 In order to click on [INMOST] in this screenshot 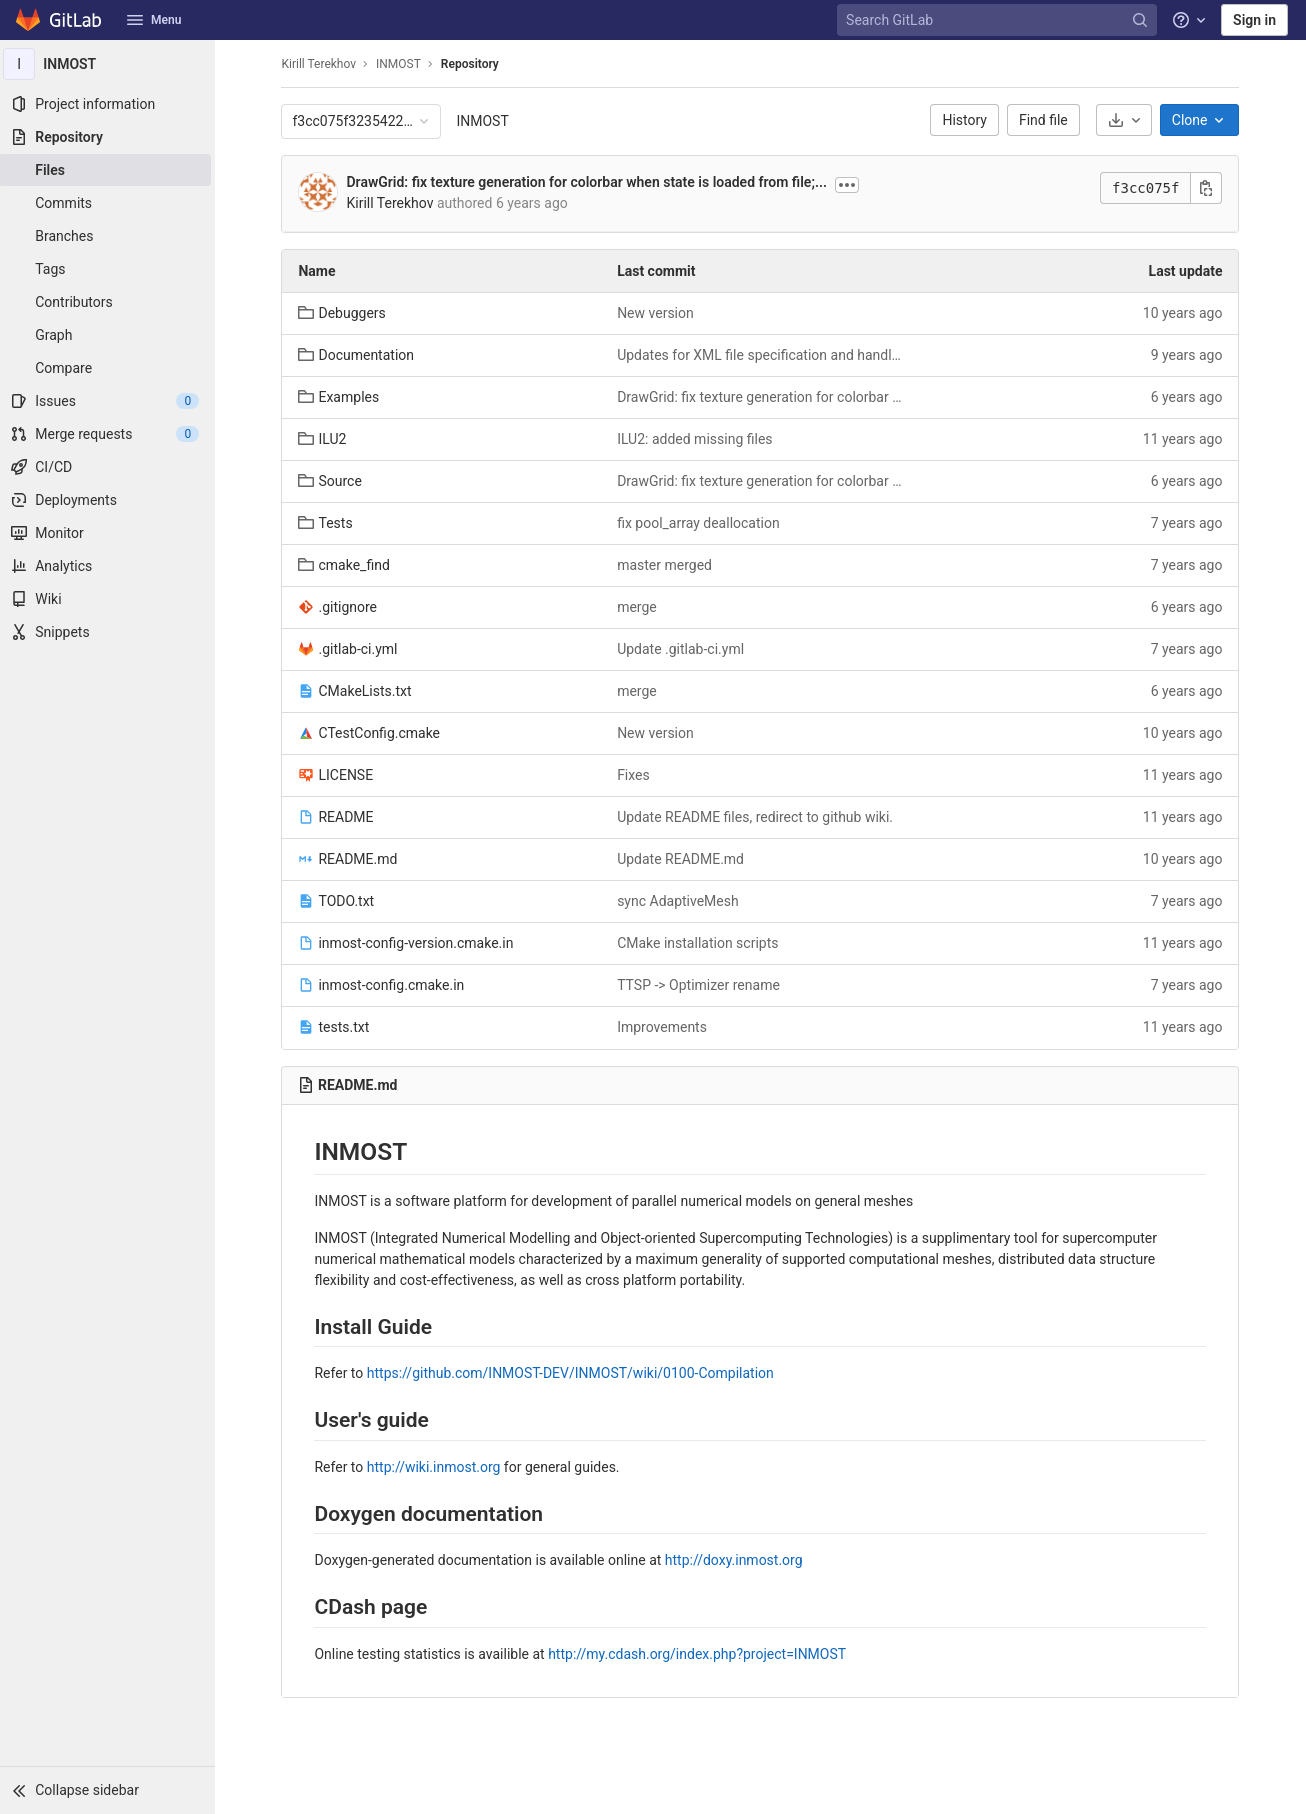, I will do `click(110, 64)`.